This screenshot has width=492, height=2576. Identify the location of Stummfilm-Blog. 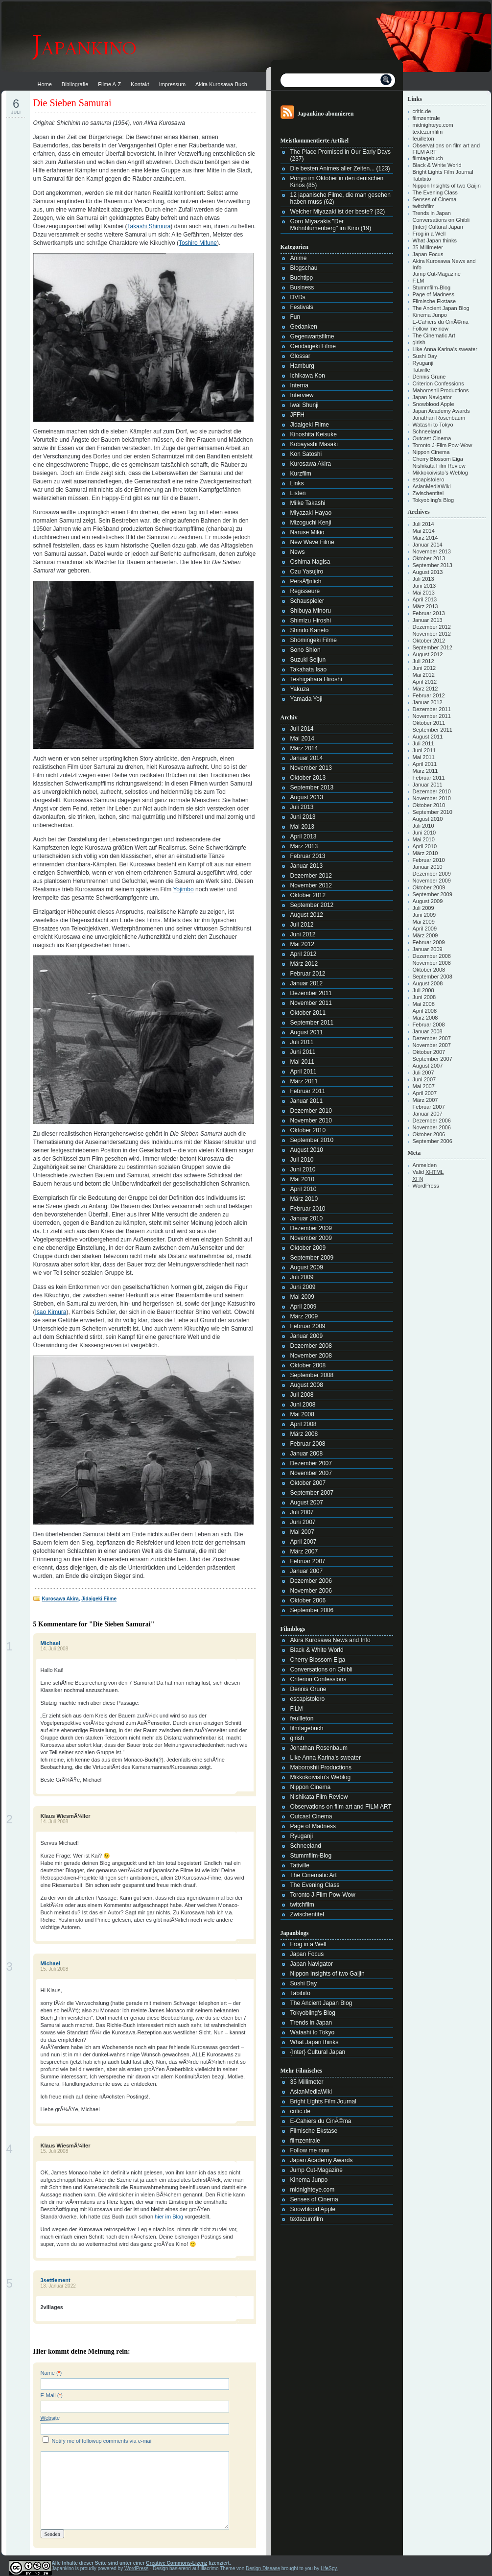
(311, 1855).